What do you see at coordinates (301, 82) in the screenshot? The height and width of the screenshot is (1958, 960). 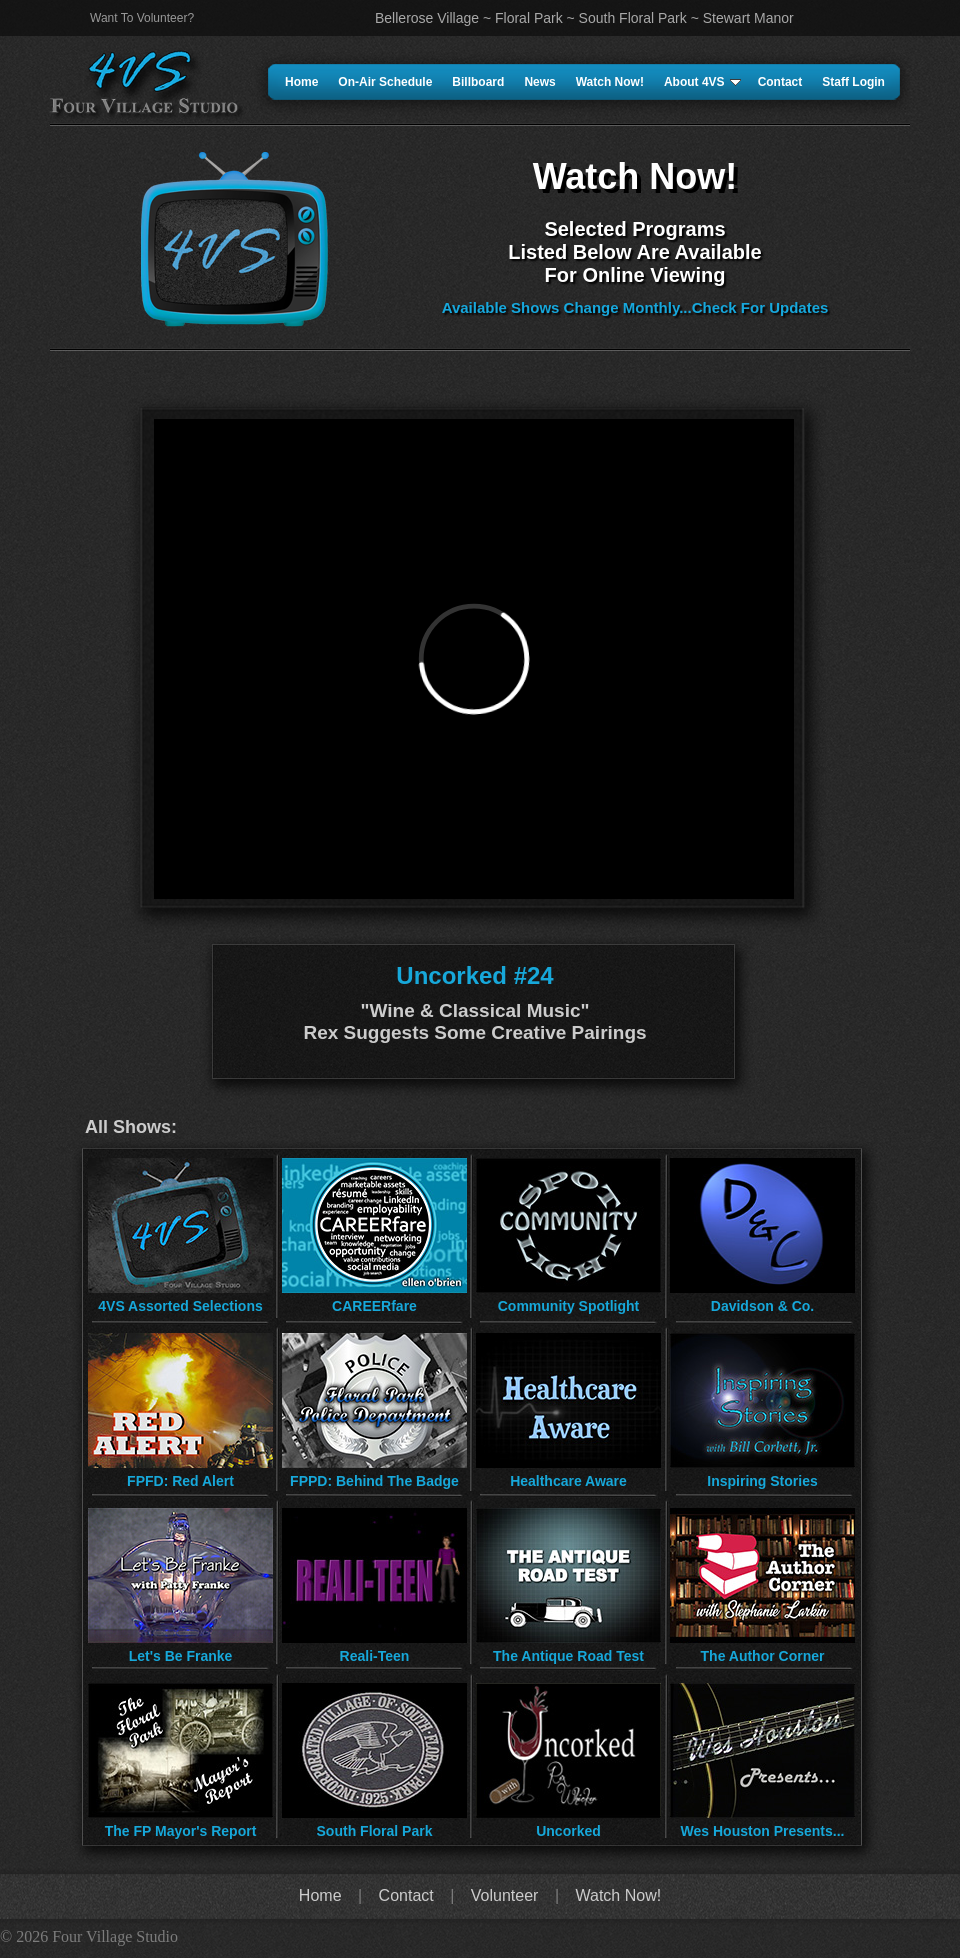 I see `Home` at bounding box center [301, 82].